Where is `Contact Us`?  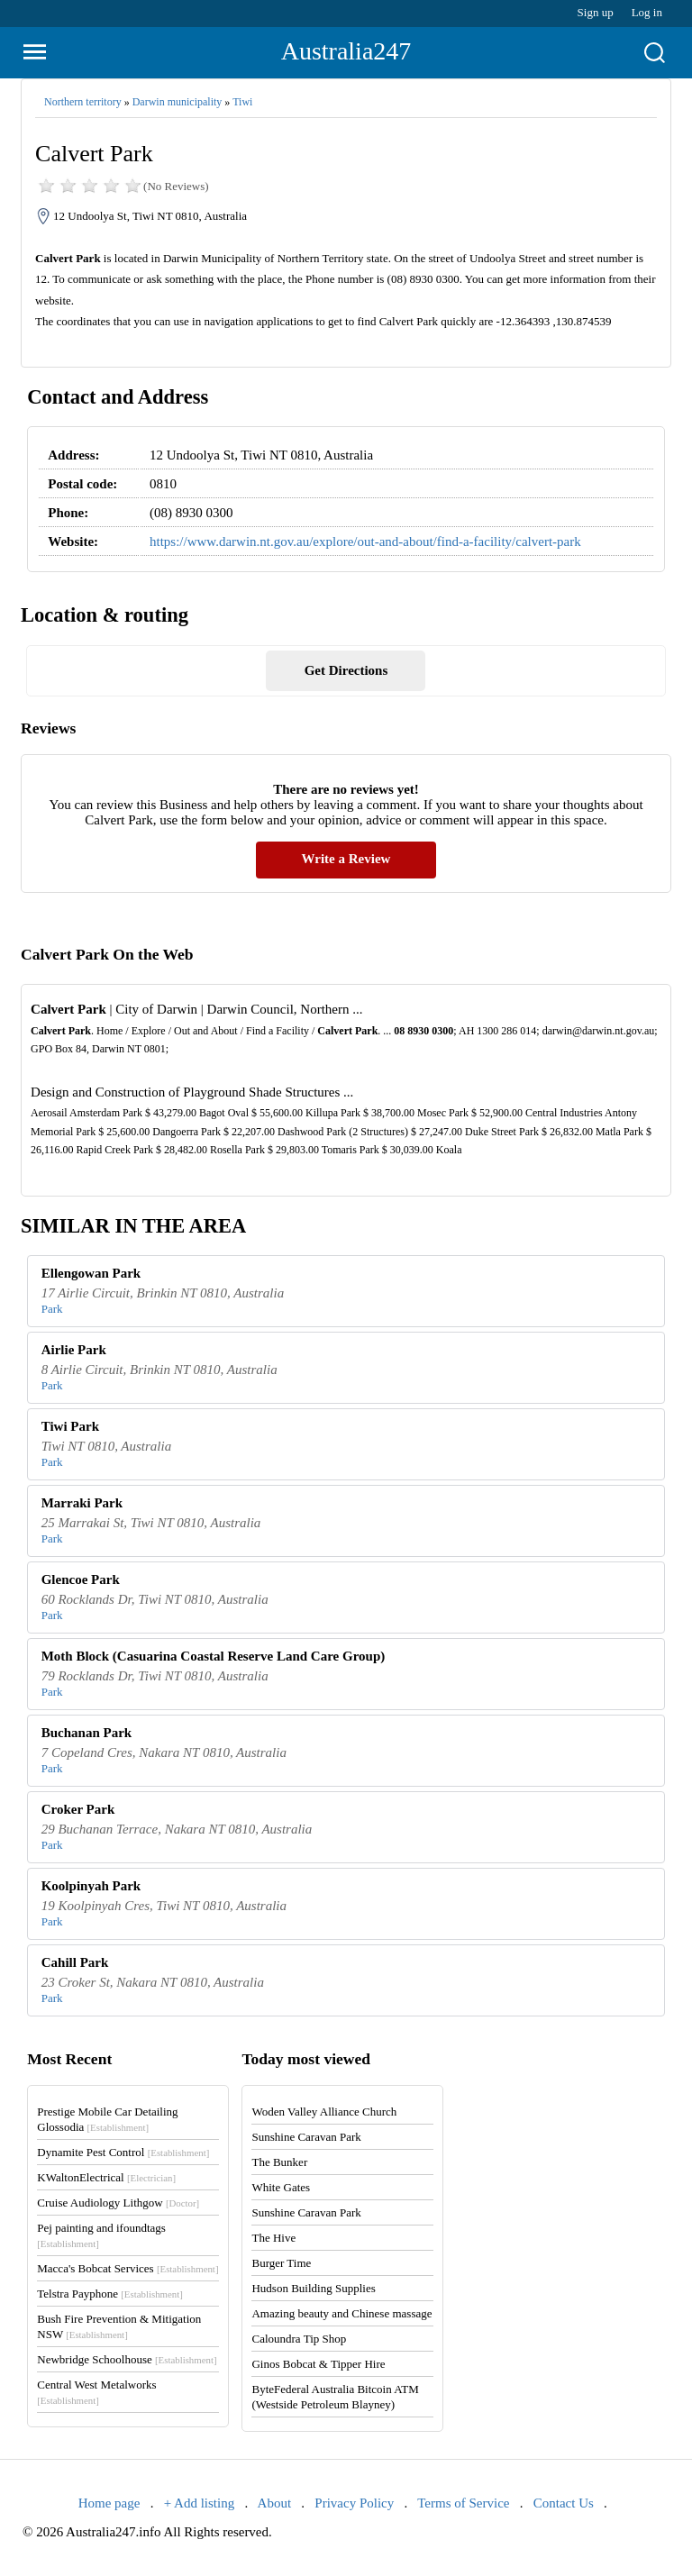 Contact Us is located at coordinates (563, 2503).